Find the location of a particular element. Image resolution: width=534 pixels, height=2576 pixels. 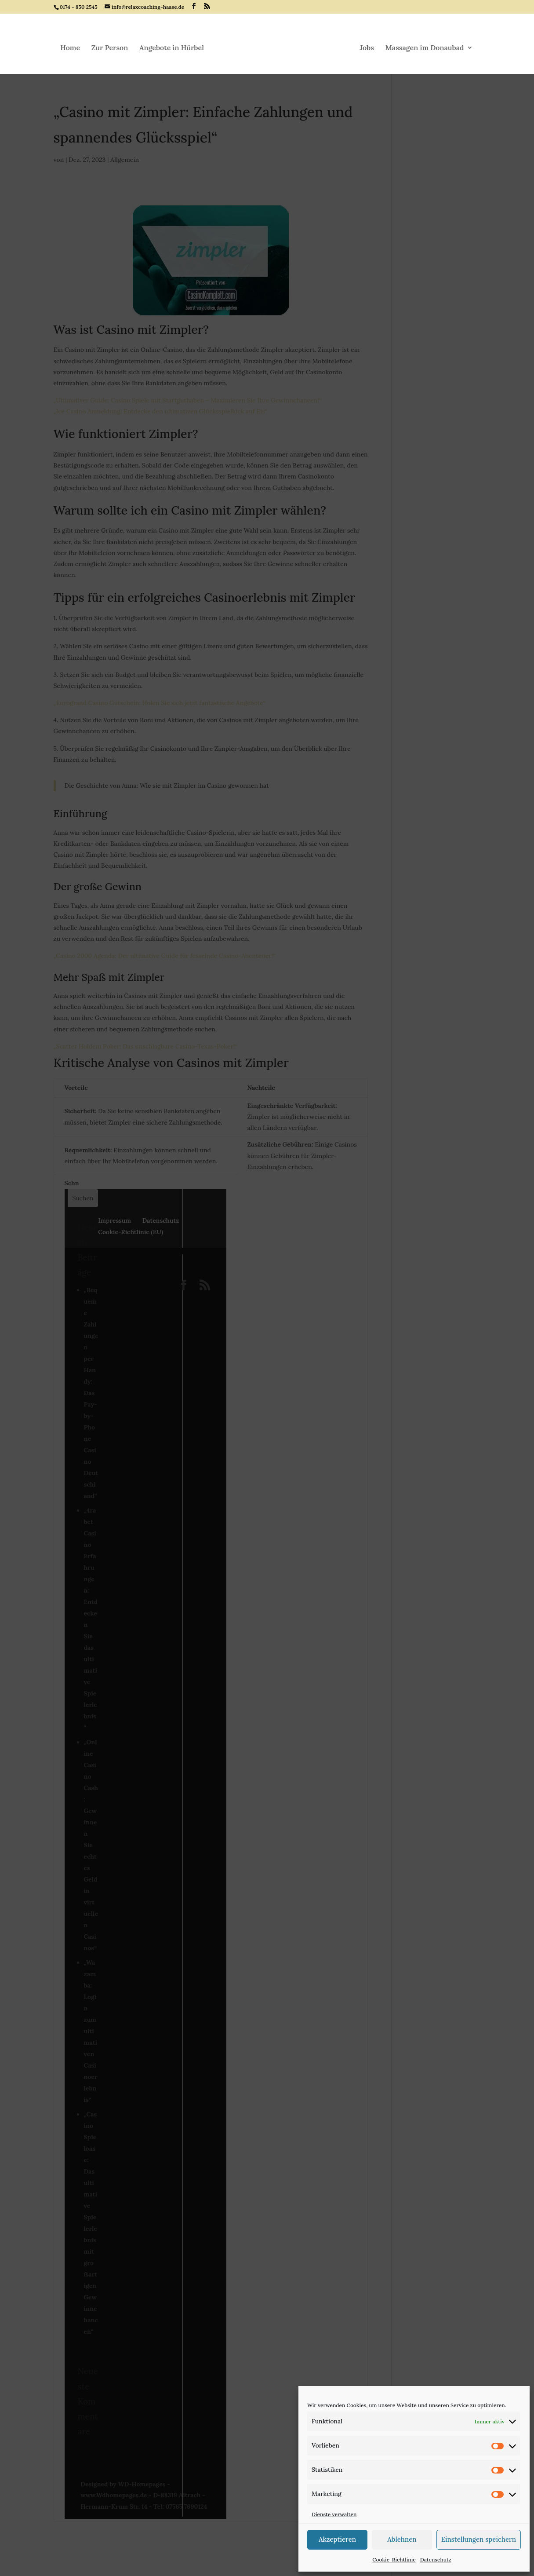

Datenschutz is located at coordinates (435, 2559).